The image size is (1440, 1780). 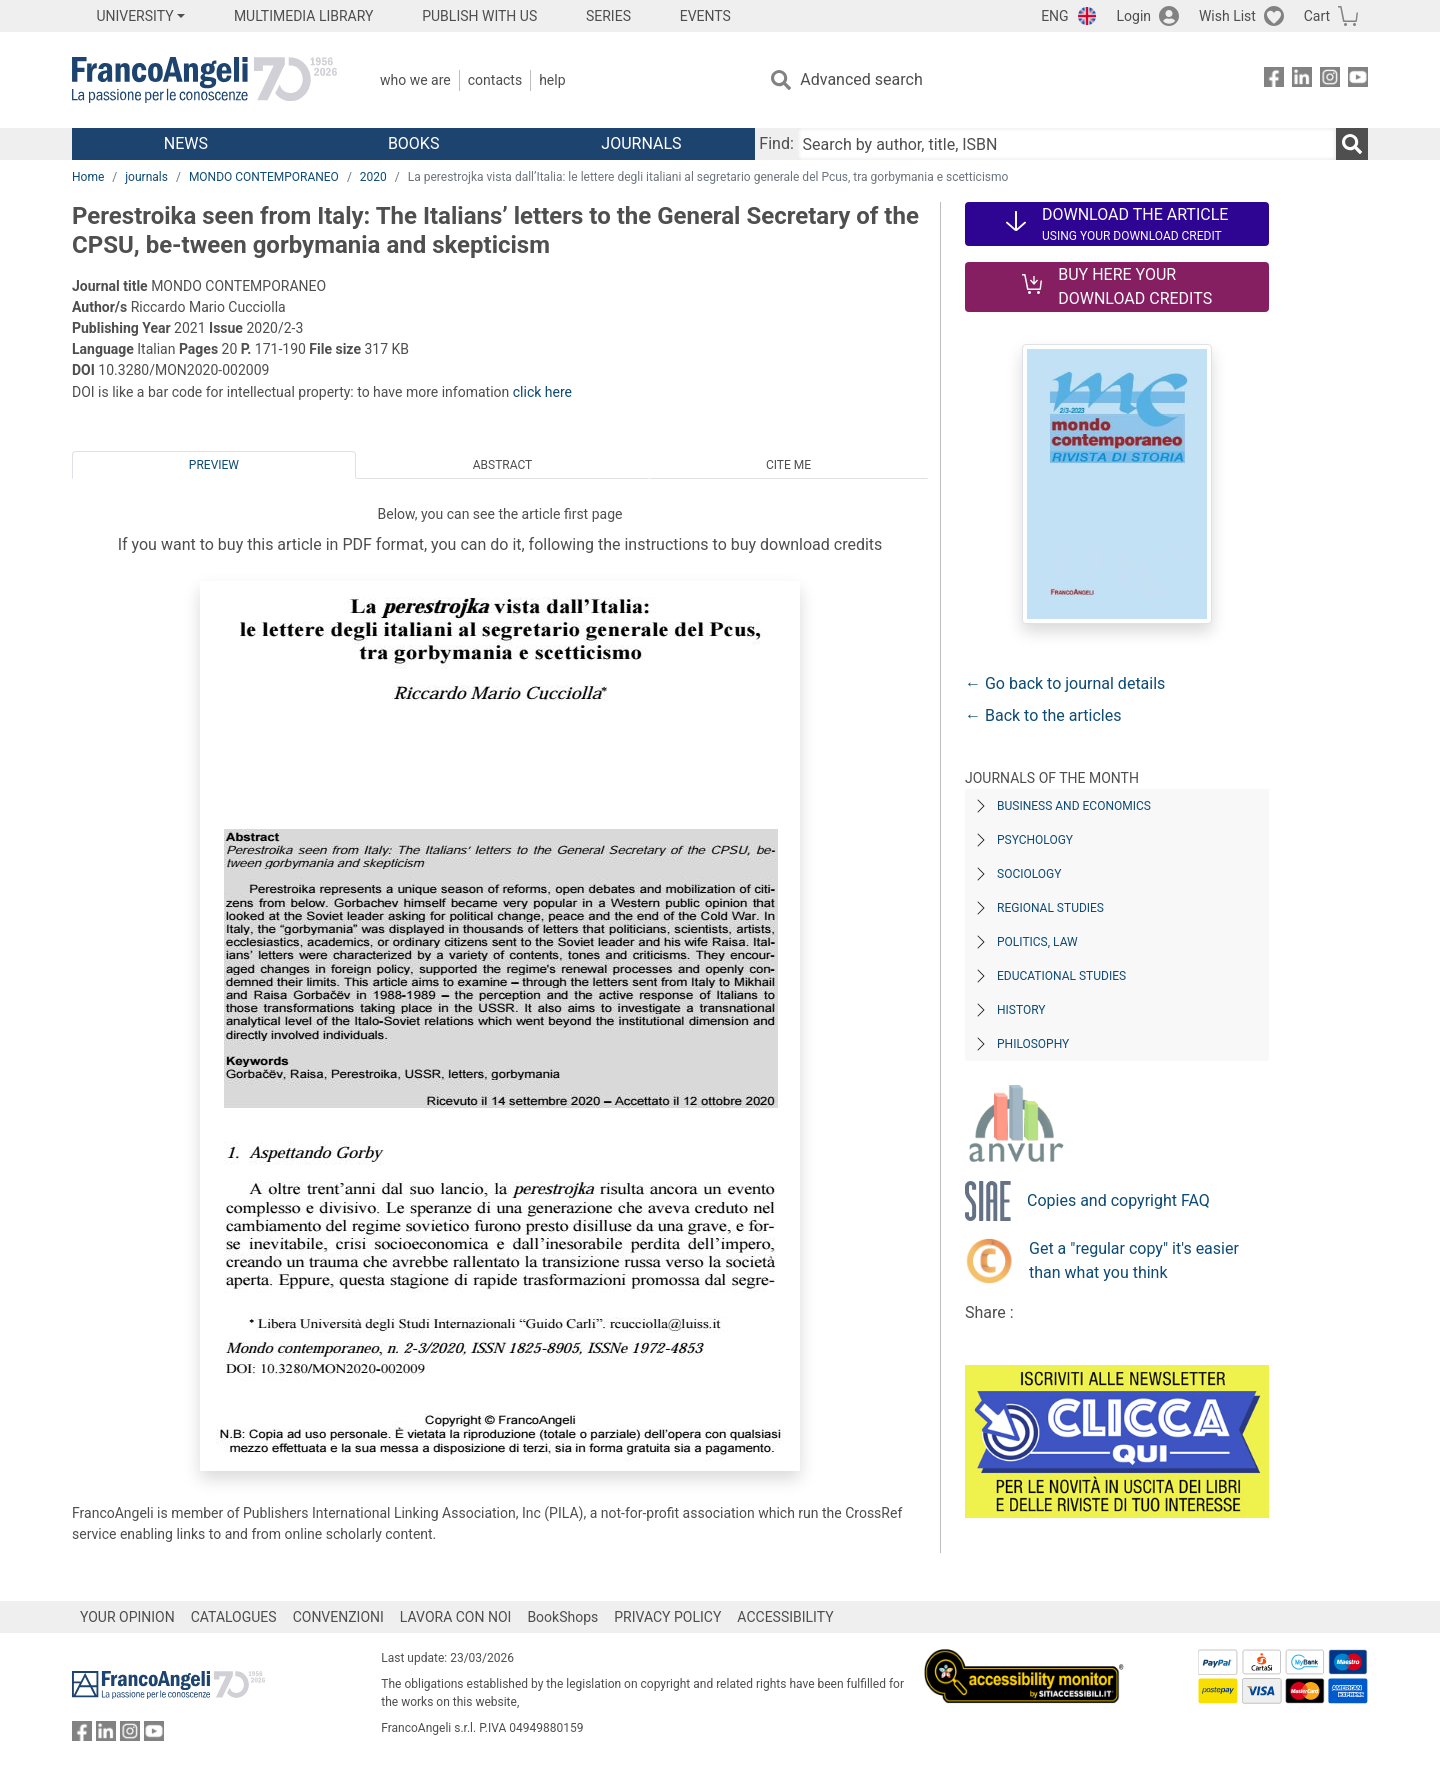 What do you see at coordinates (495, 80) in the screenshot?
I see `Contacts` at bounding box center [495, 80].